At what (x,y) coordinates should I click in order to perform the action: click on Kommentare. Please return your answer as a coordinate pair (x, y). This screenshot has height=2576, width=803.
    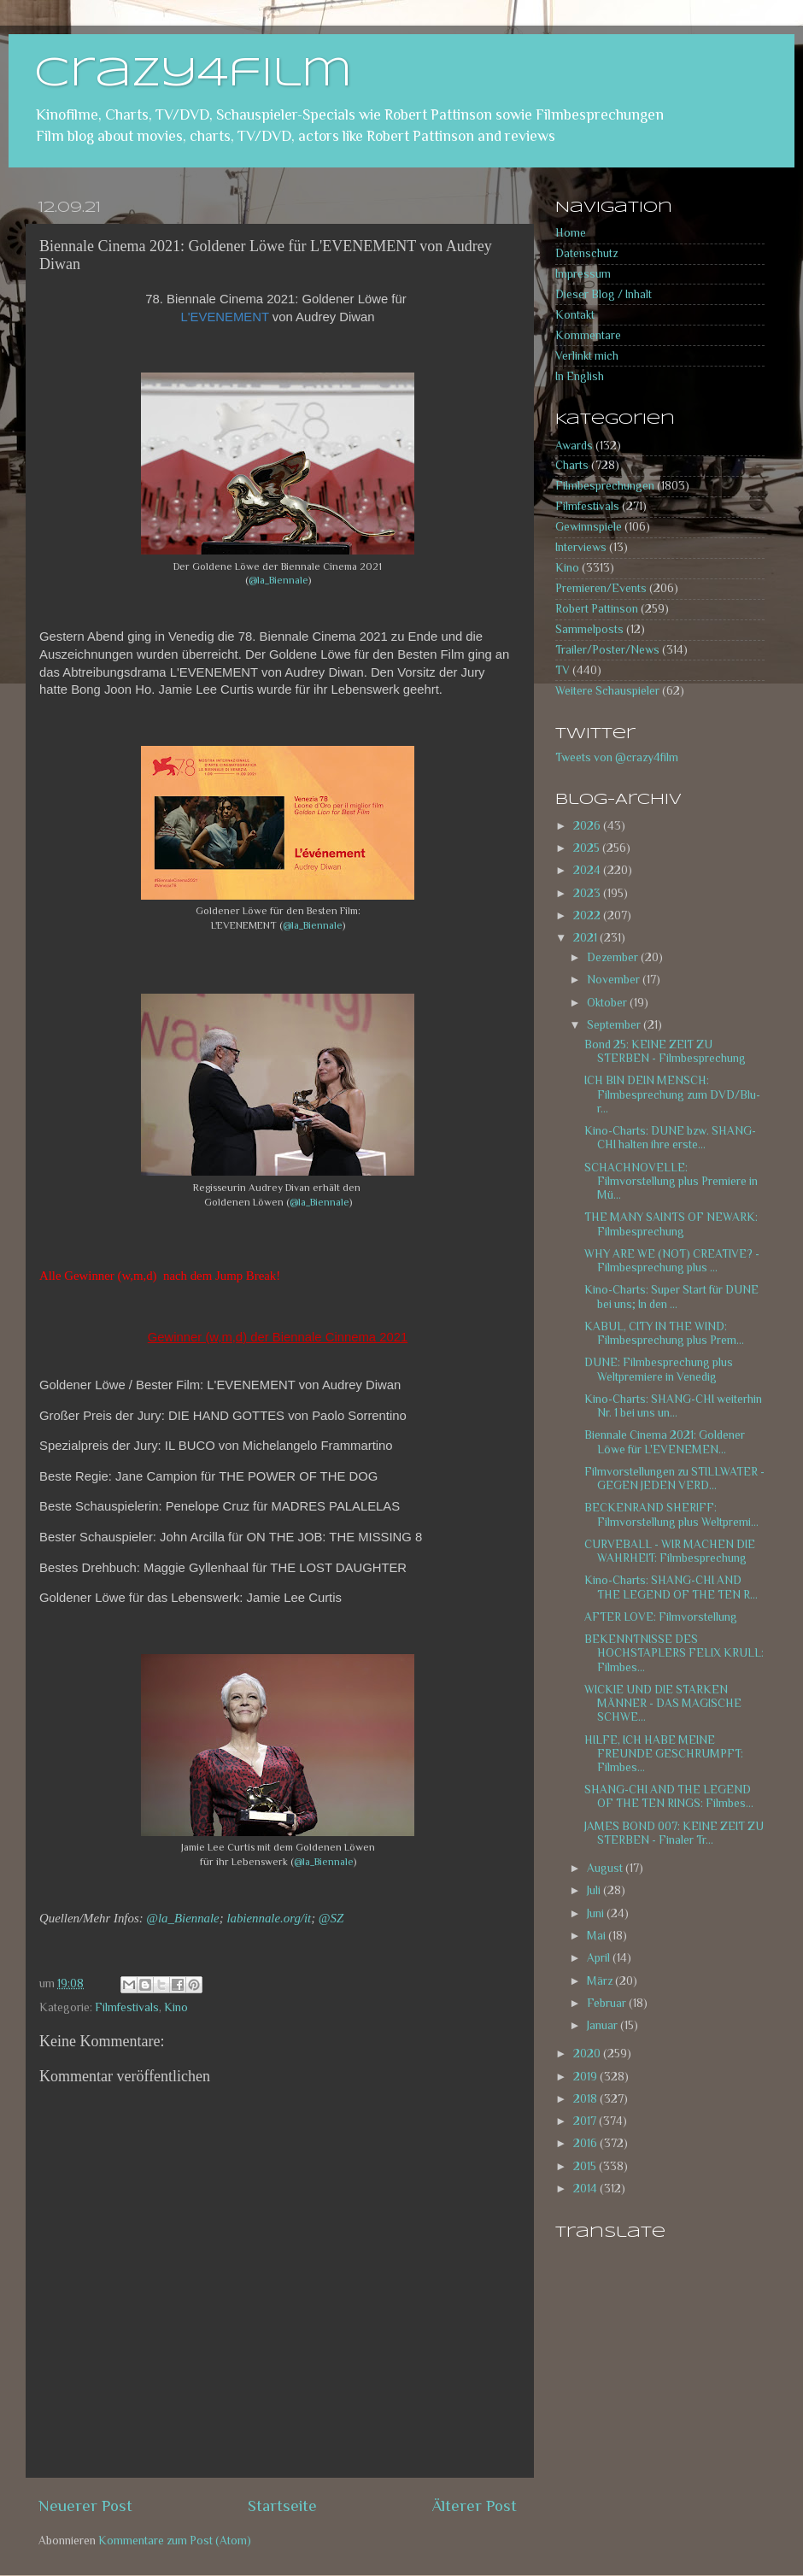
    Looking at the image, I should click on (588, 335).